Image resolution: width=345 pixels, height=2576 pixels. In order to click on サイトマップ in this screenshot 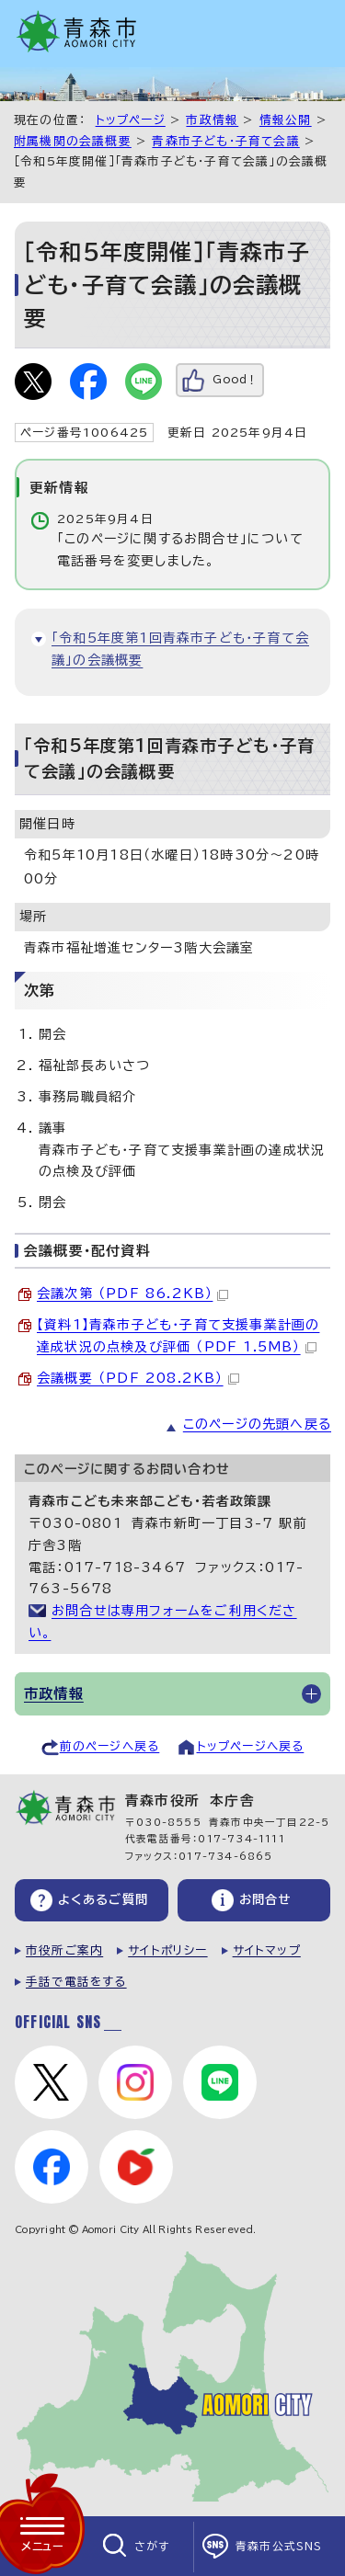, I will do `click(267, 1950)`.